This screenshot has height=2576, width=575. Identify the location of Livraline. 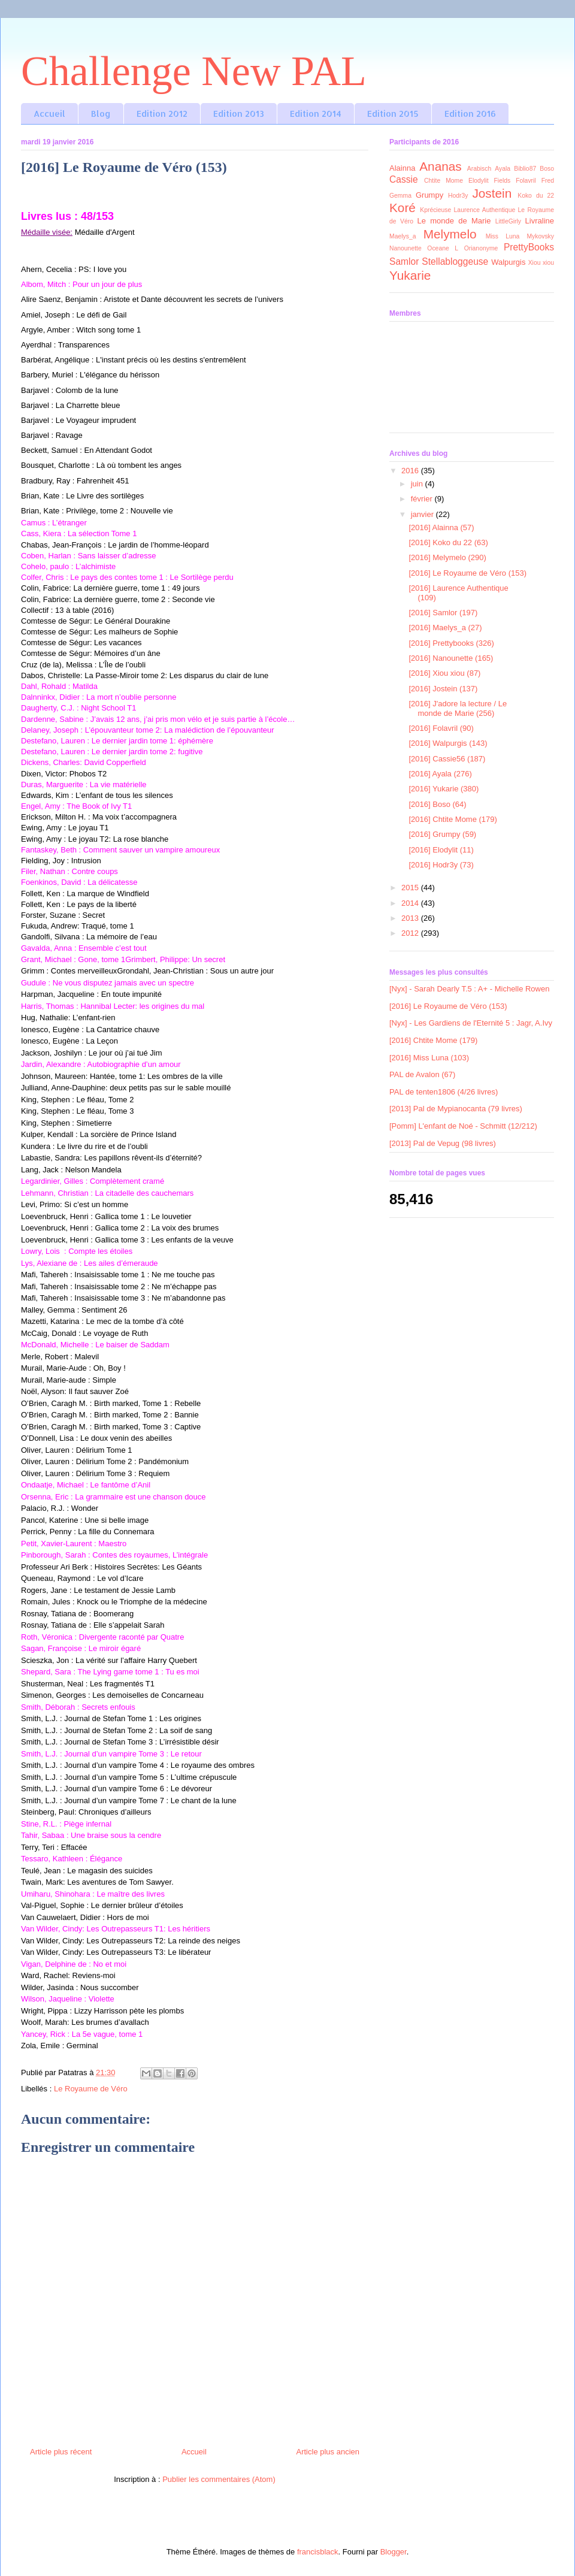
(539, 220).